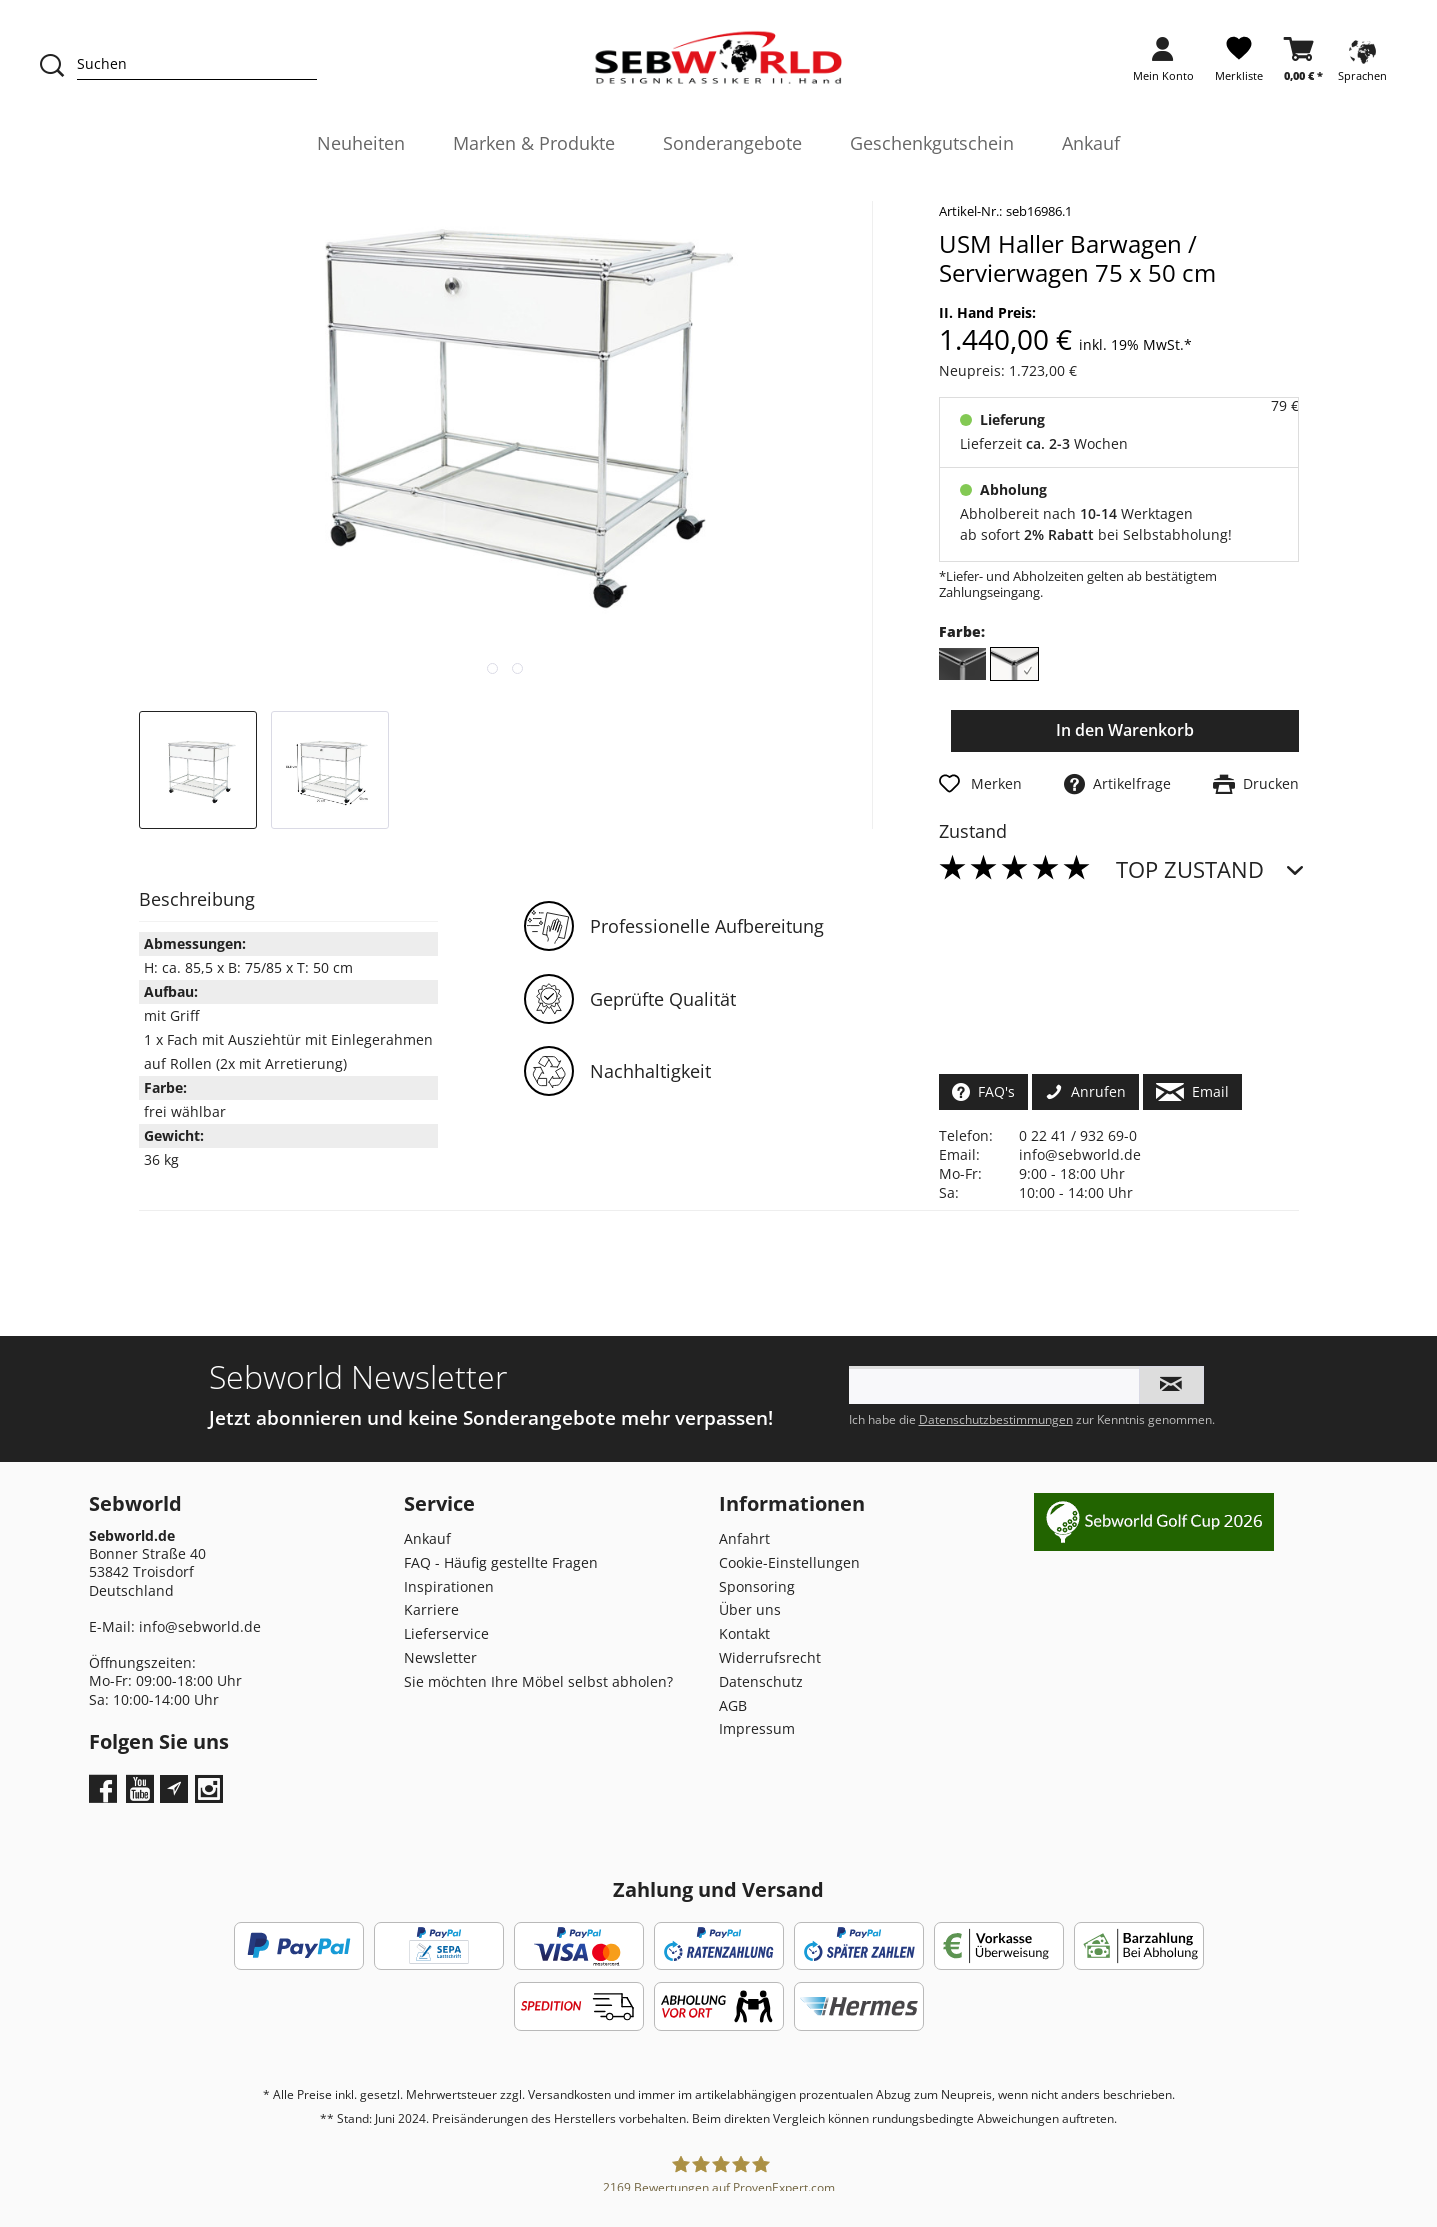 The image size is (1437, 2227). Describe the element at coordinates (431, 1609) in the screenshot. I see `Karriere` at that location.